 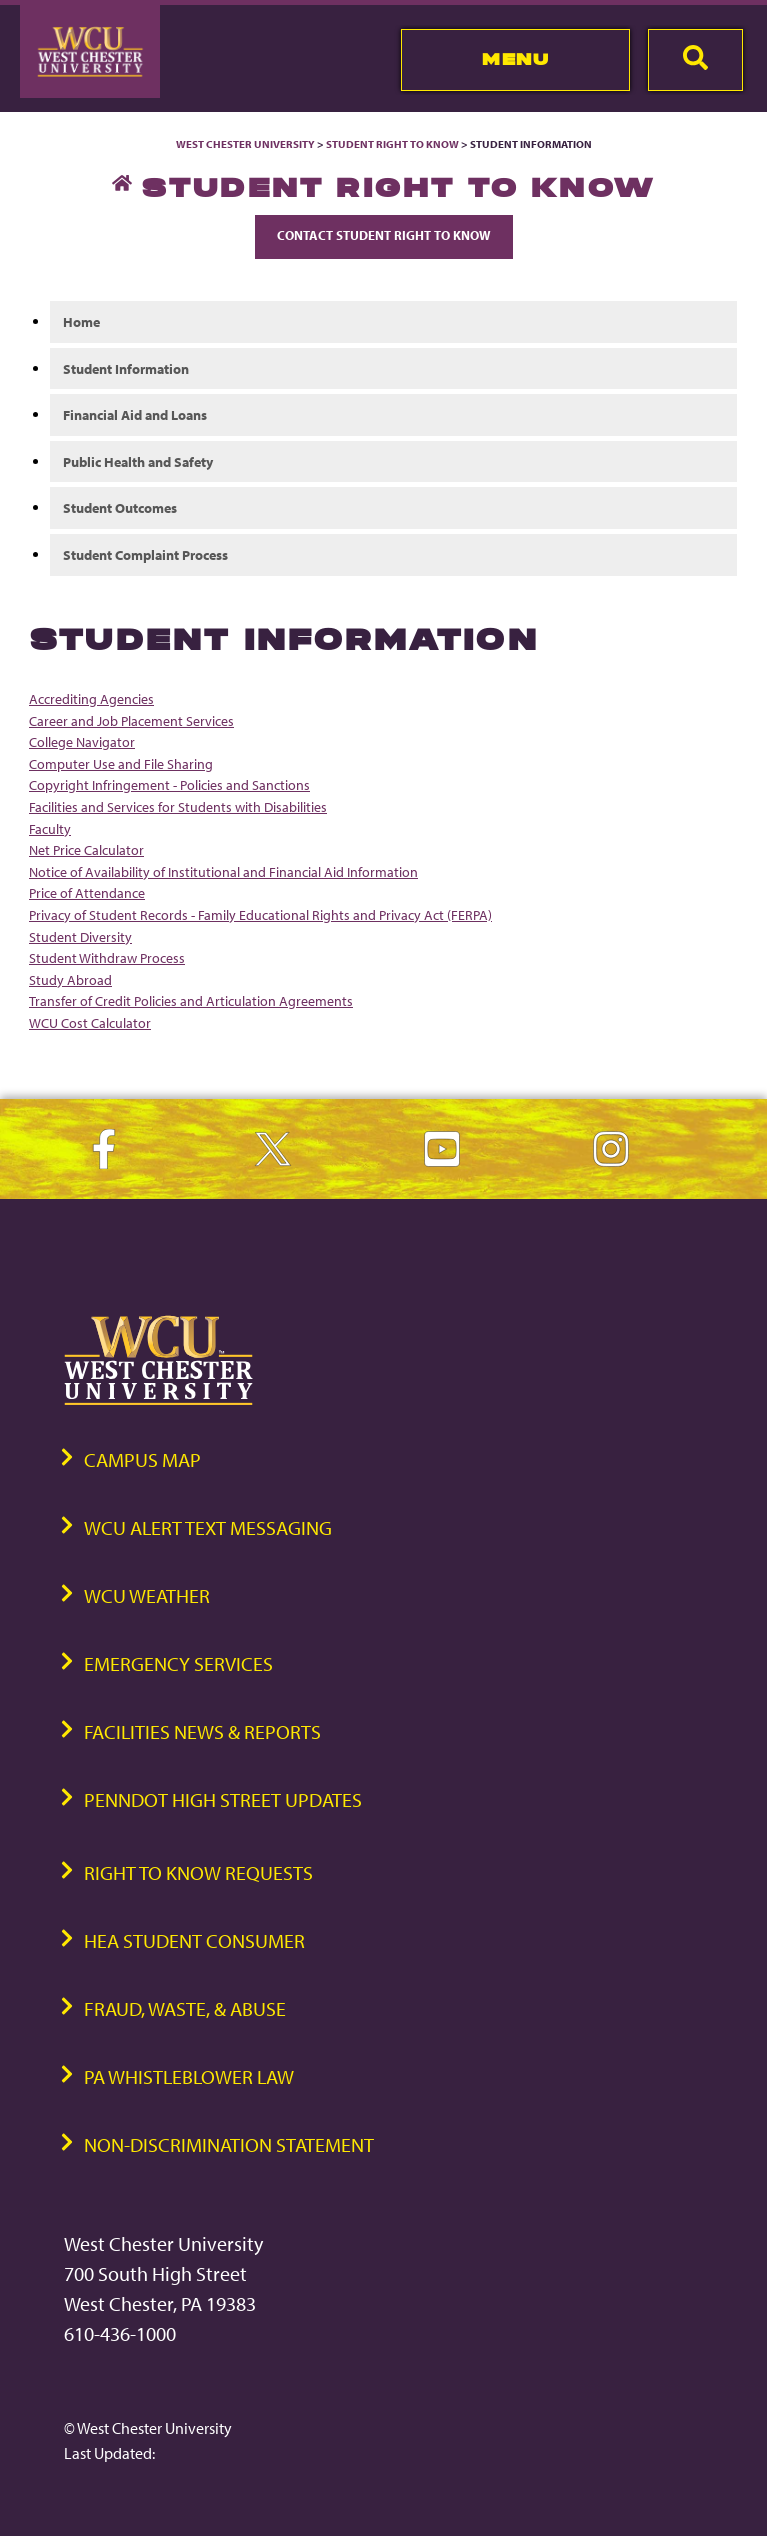 What do you see at coordinates (80, 936) in the screenshot?
I see `Student Diversity` at bounding box center [80, 936].